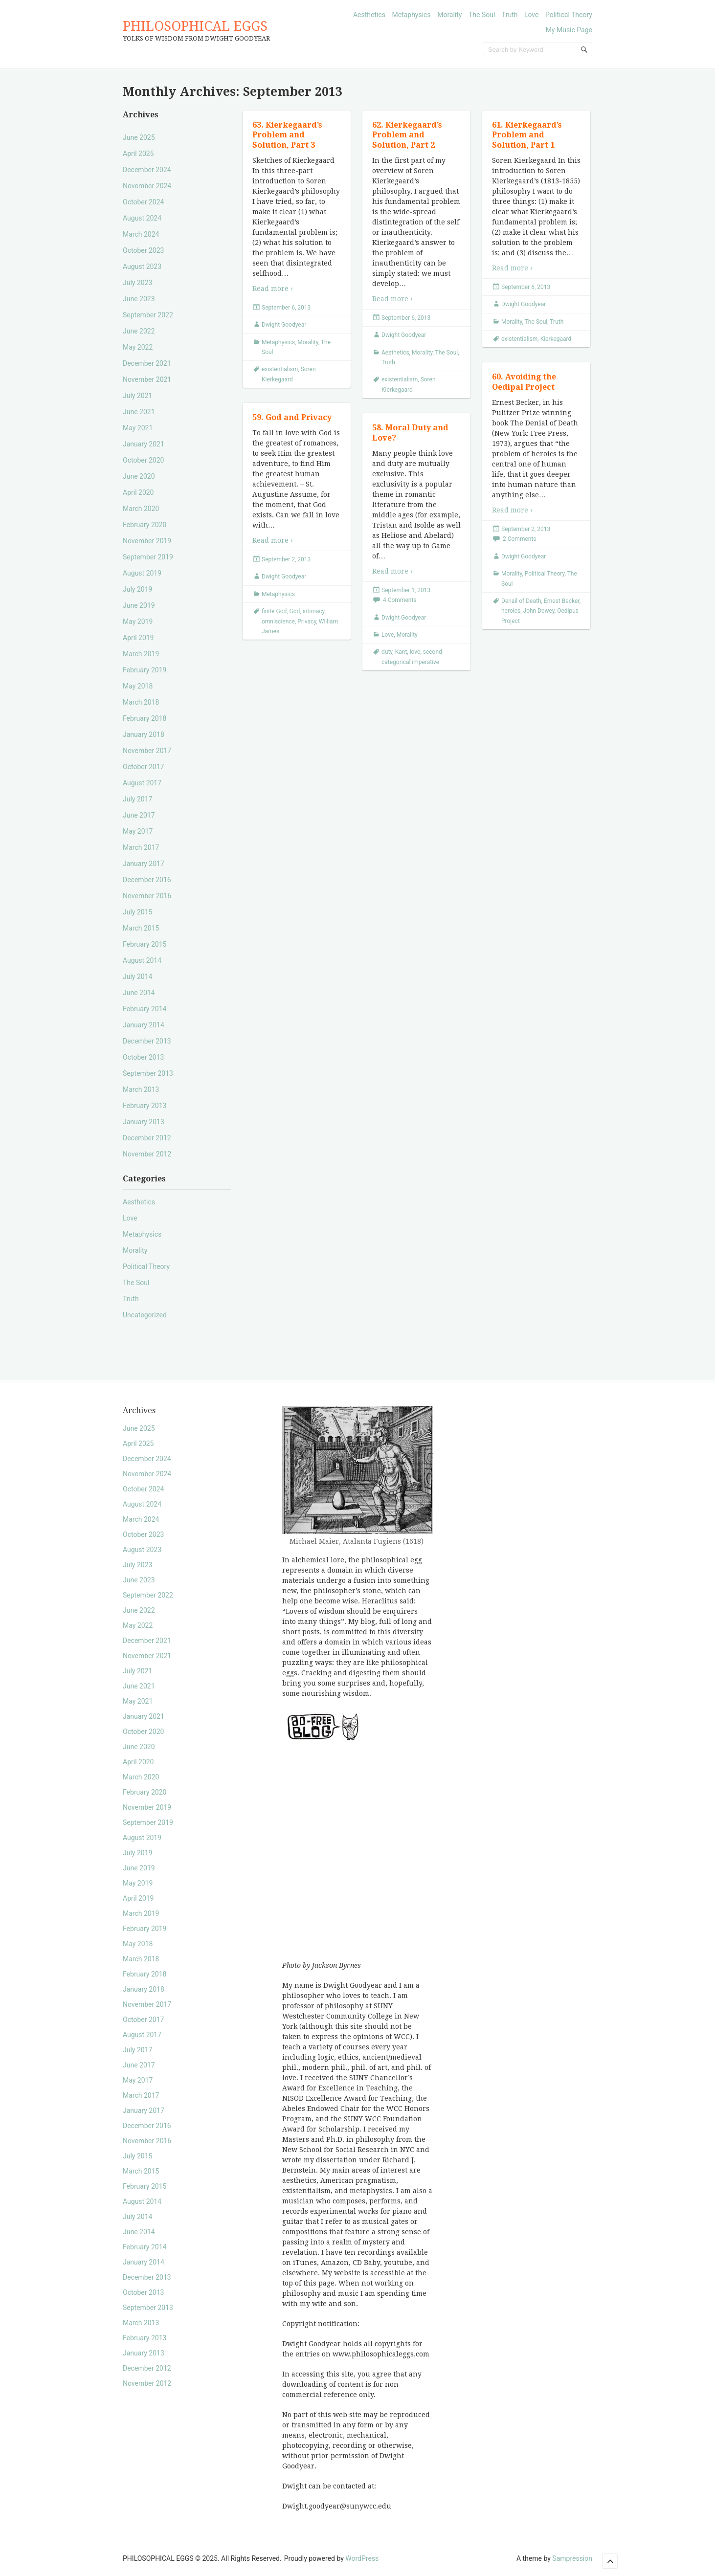 The height and width of the screenshot is (2576, 715). I want to click on March 2015, so click(141, 928).